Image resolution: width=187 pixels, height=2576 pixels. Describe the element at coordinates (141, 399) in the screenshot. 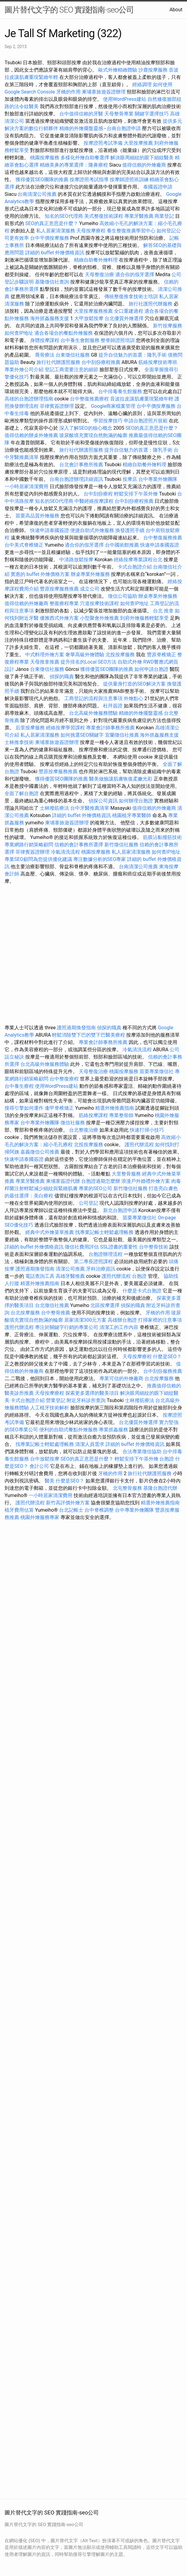

I see `音波拉皮讓肌膚重現緊緻年輕` at that location.